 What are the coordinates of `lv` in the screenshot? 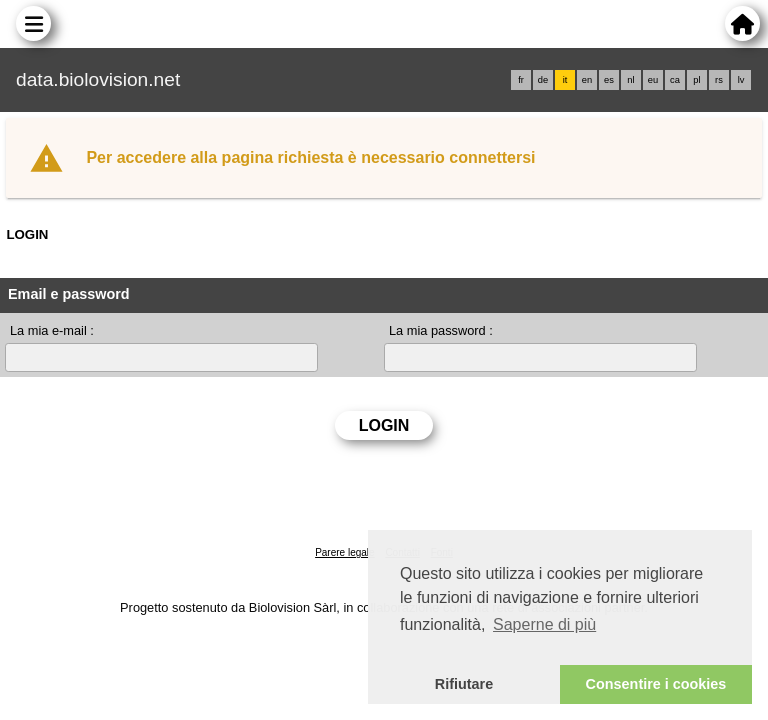 It's located at (741, 80).